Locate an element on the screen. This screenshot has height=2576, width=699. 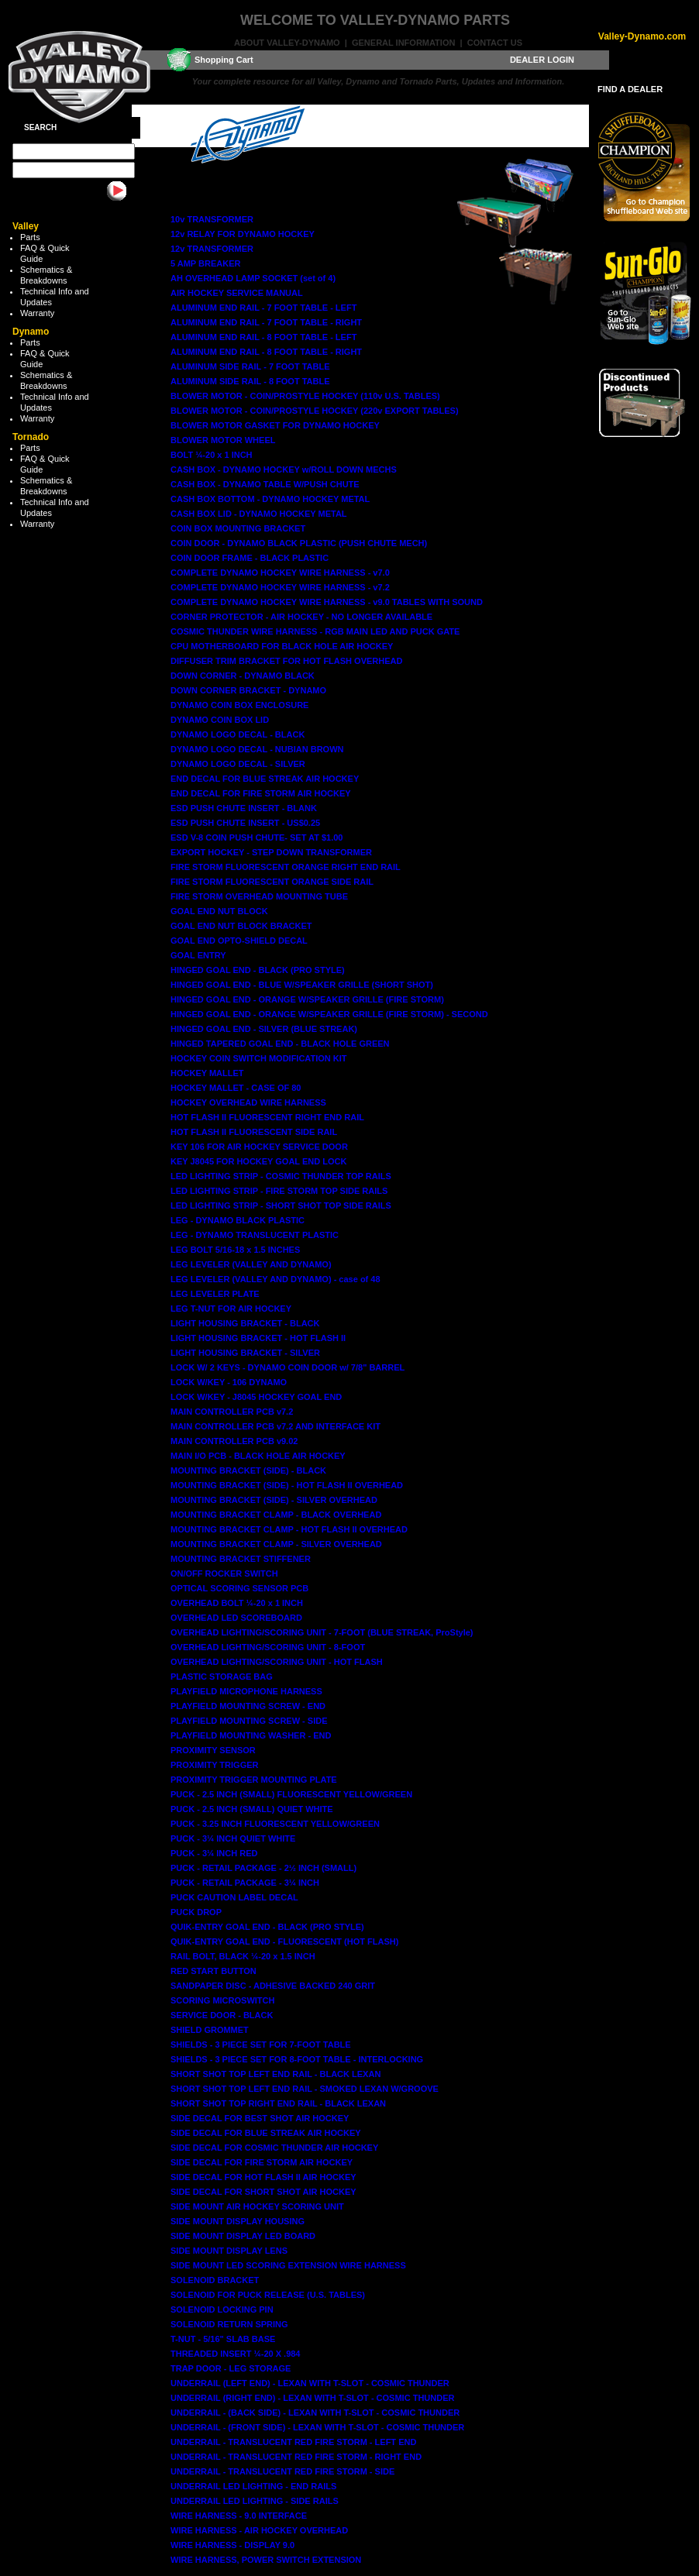
LEG LEVELER (VALLEY AND DYNAMO) - case of 48 is located at coordinates (275, 1279).